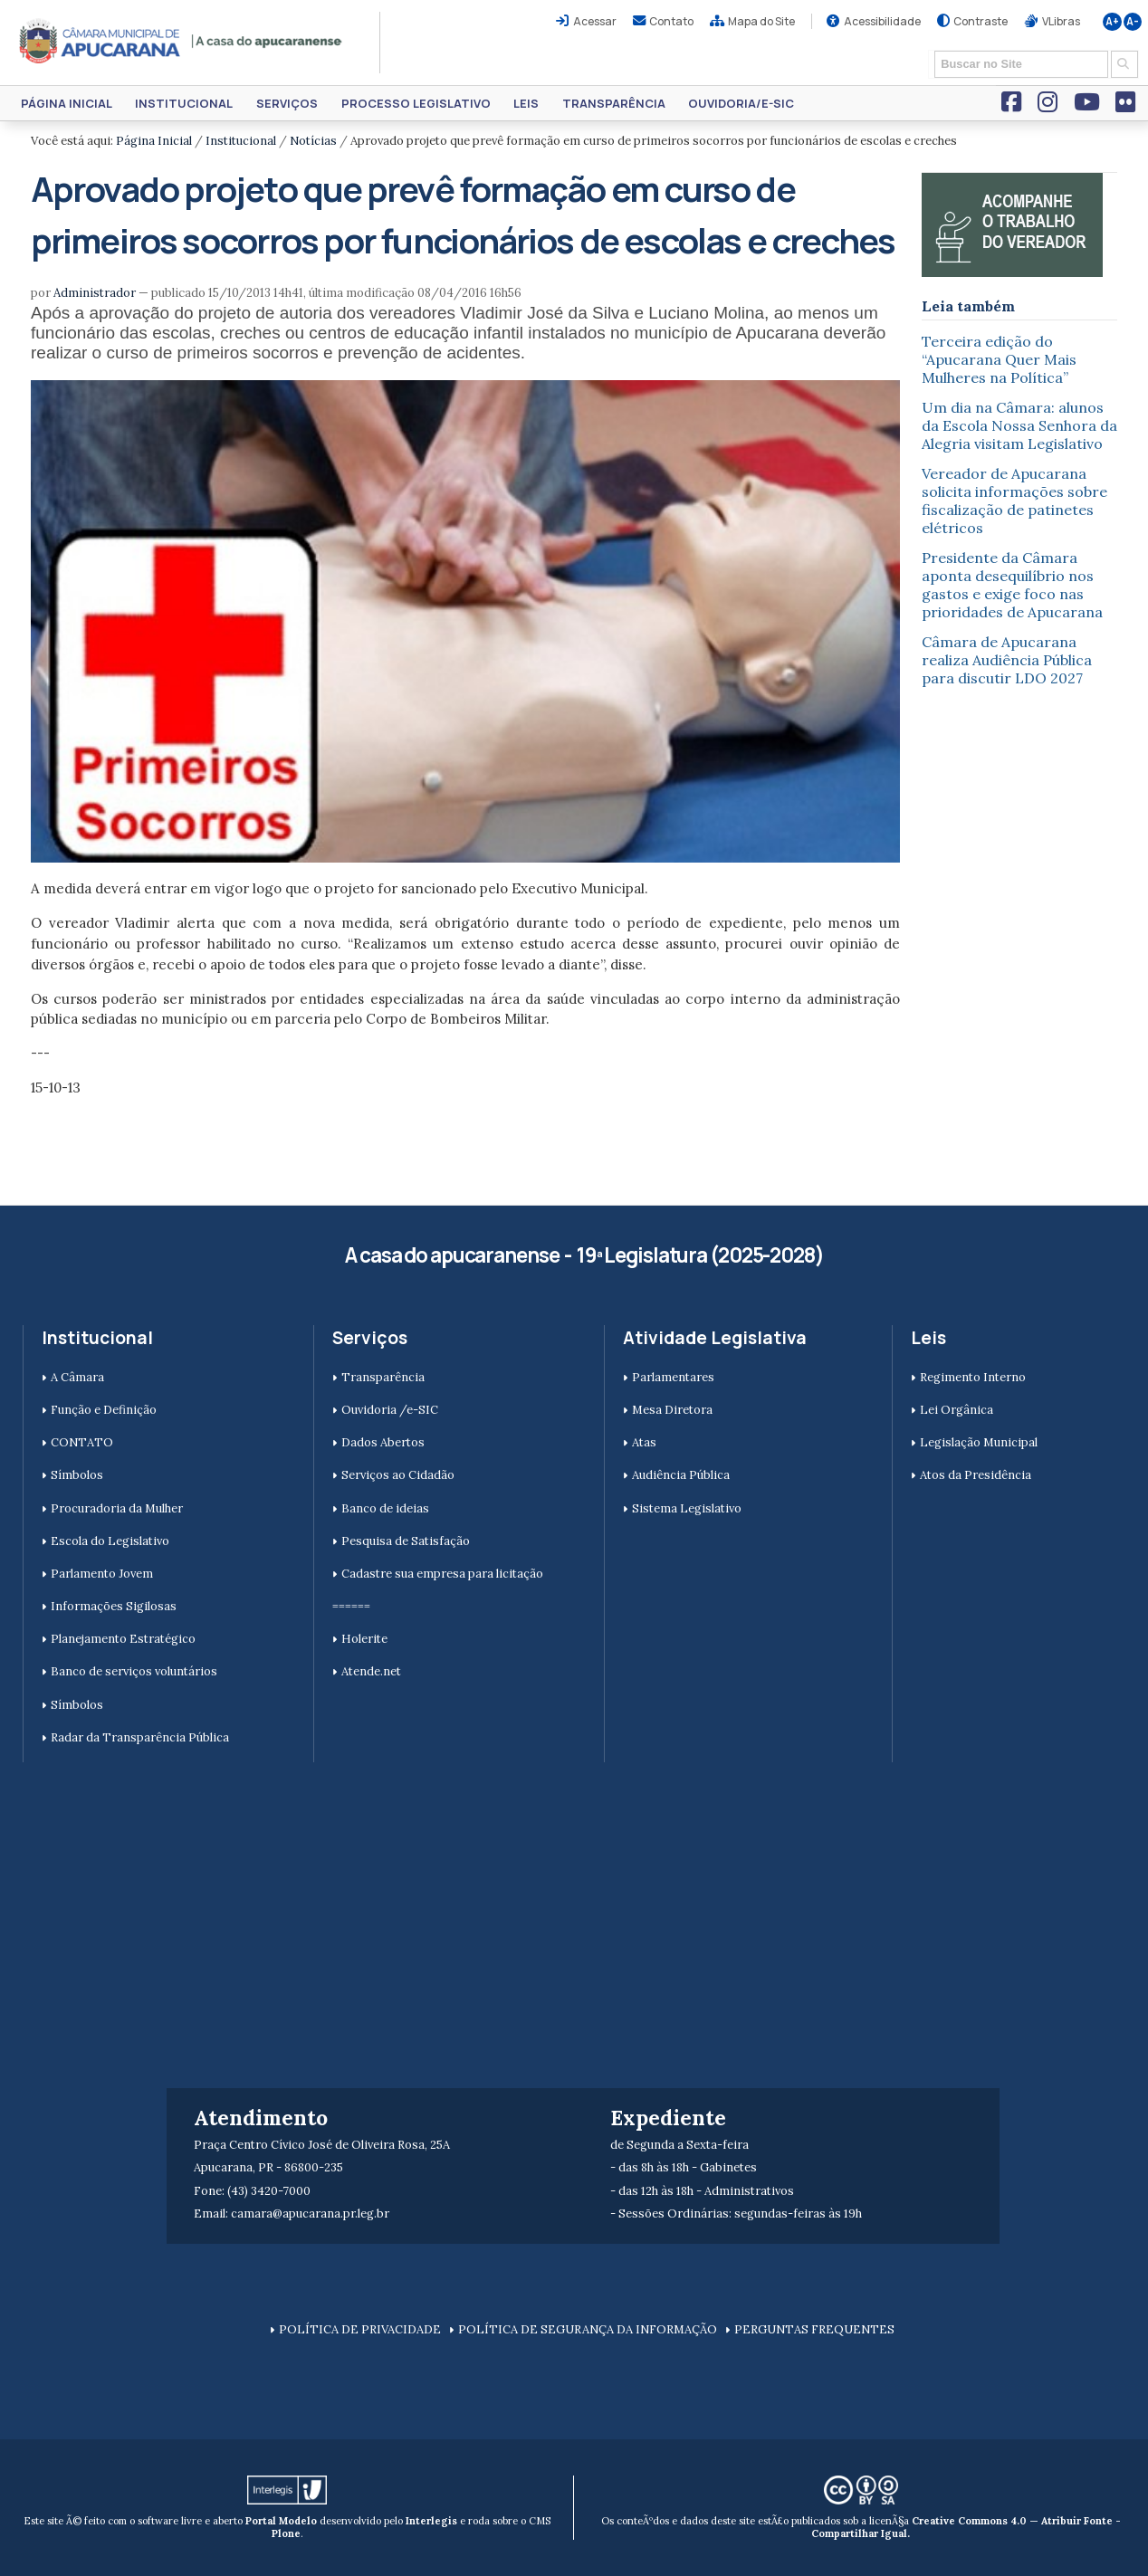 Image resolution: width=1148 pixels, height=2576 pixels. Describe the element at coordinates (114, 1606) in the screenshot. I see `Informações Sigilosas` at that location.